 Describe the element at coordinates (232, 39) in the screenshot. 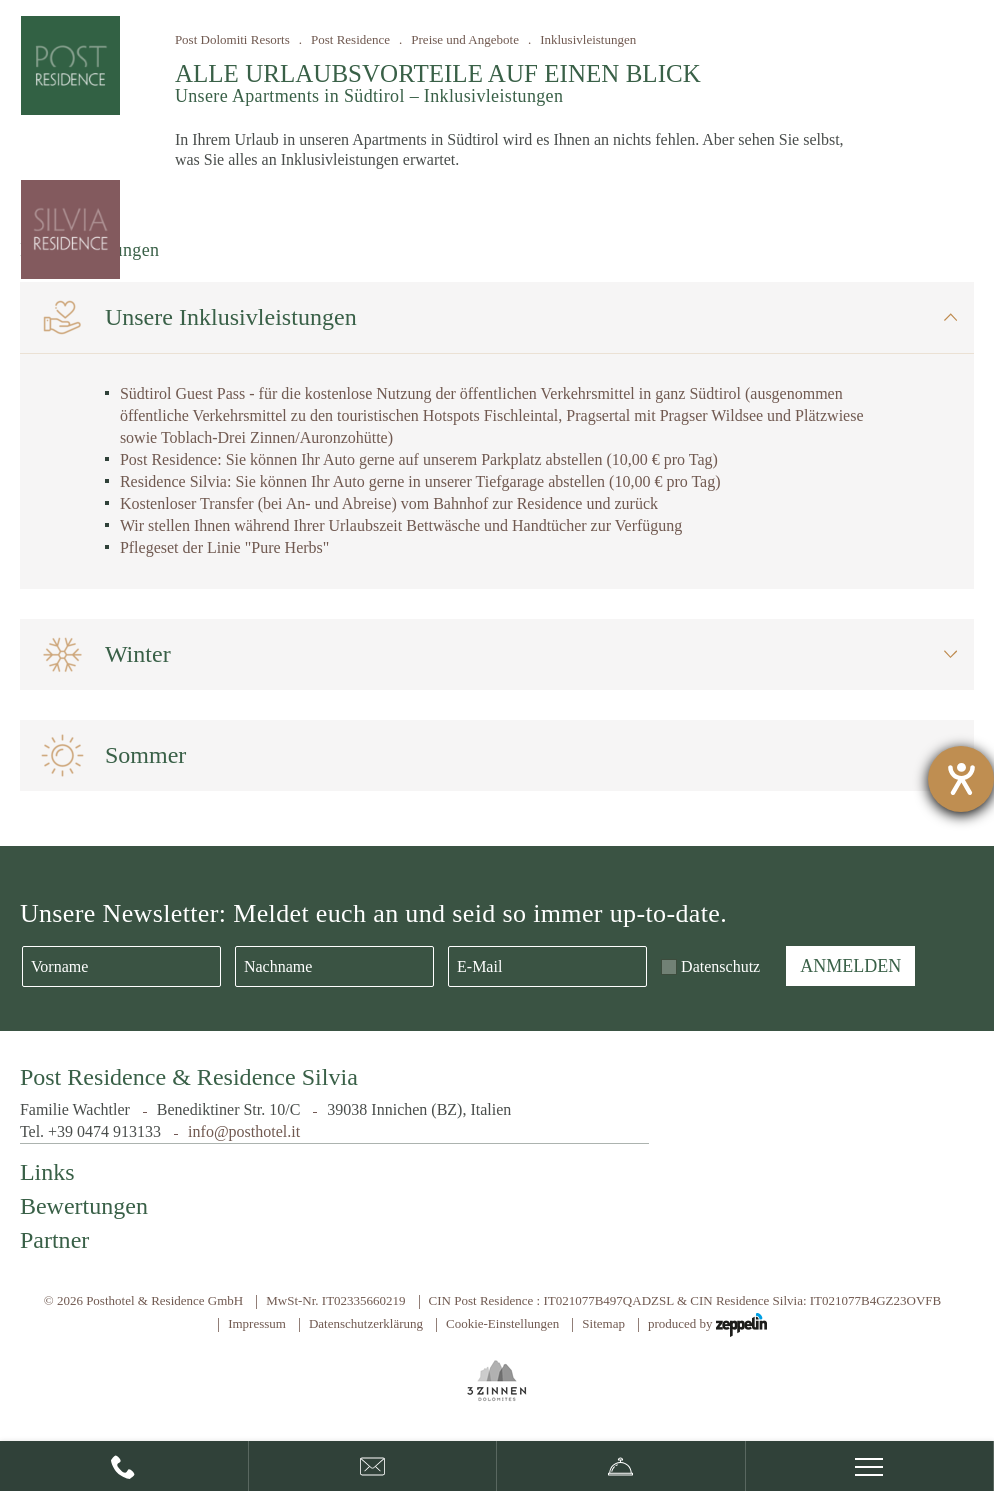

I see `Post Dolomiti Resorts` at that location.